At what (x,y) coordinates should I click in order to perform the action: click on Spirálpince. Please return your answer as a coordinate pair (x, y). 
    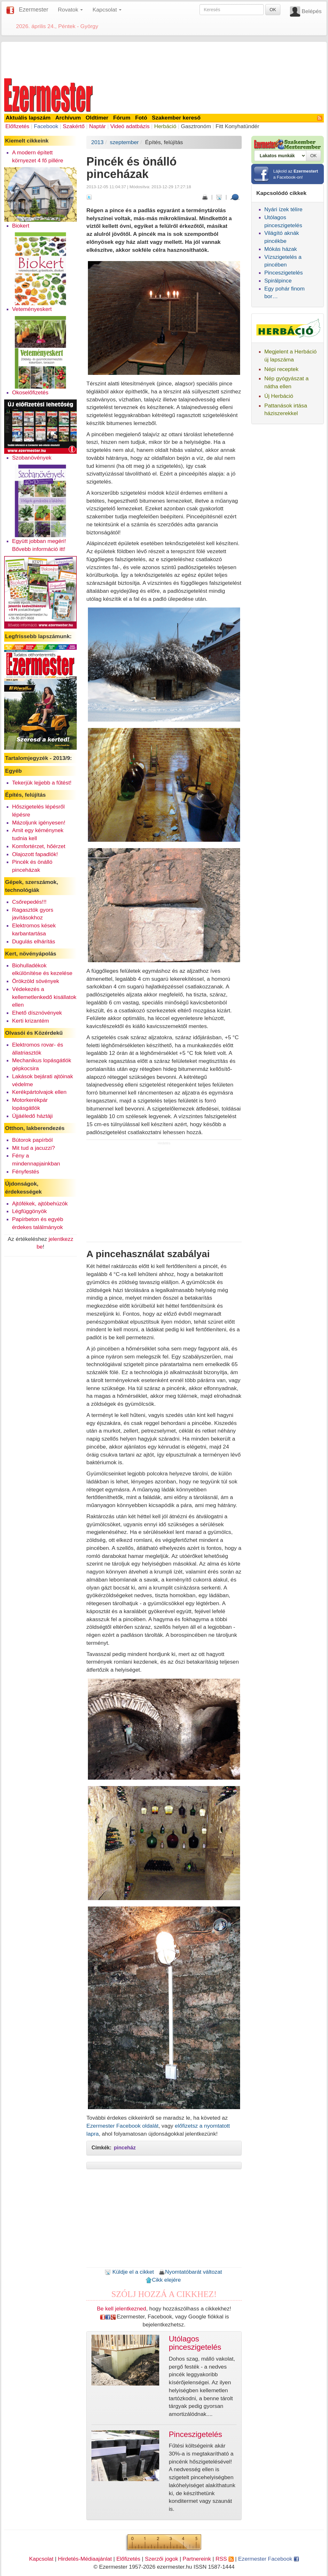
    Looking at the image, I should click on (278, 280).